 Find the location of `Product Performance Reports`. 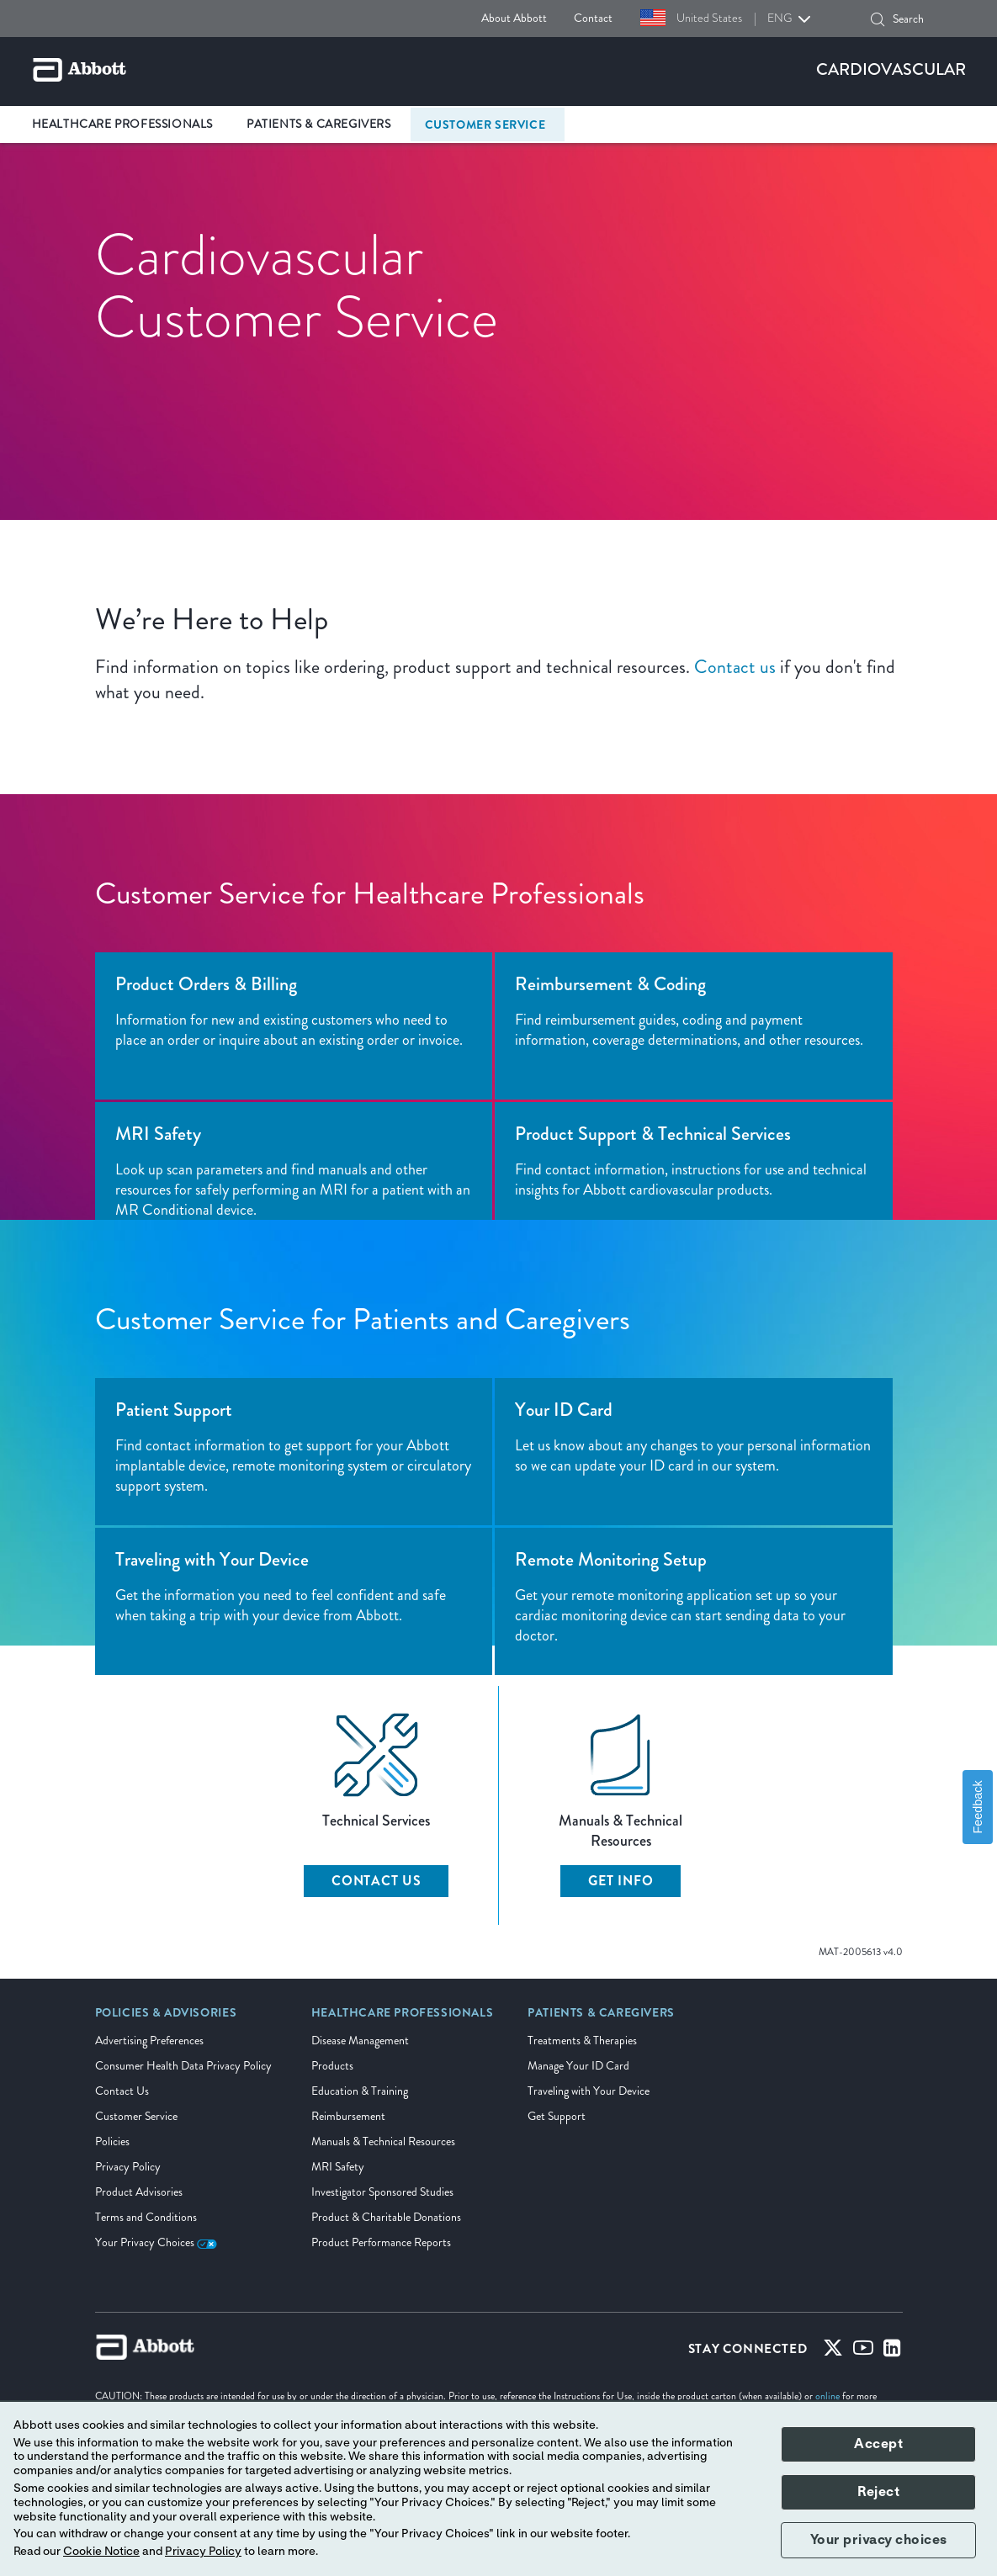

Product Performance Reports is located at coordinates (381, 2242).